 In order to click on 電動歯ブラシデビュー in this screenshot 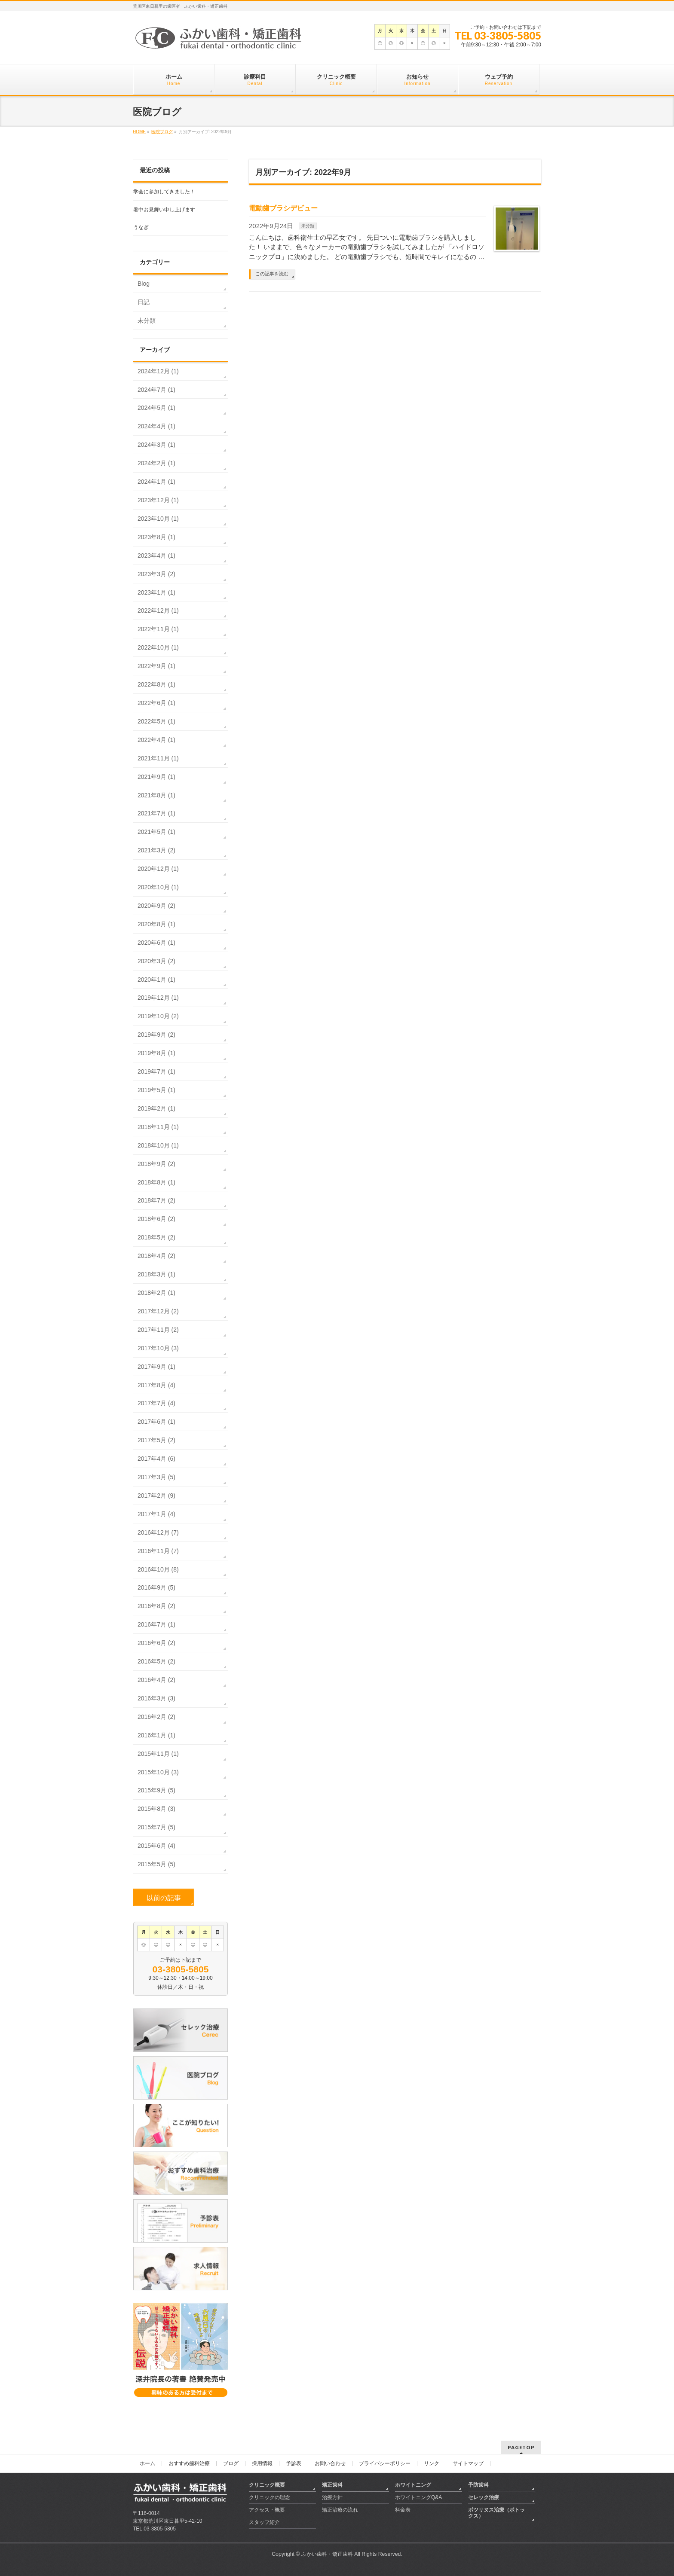, I will do `click(283, 208)`.